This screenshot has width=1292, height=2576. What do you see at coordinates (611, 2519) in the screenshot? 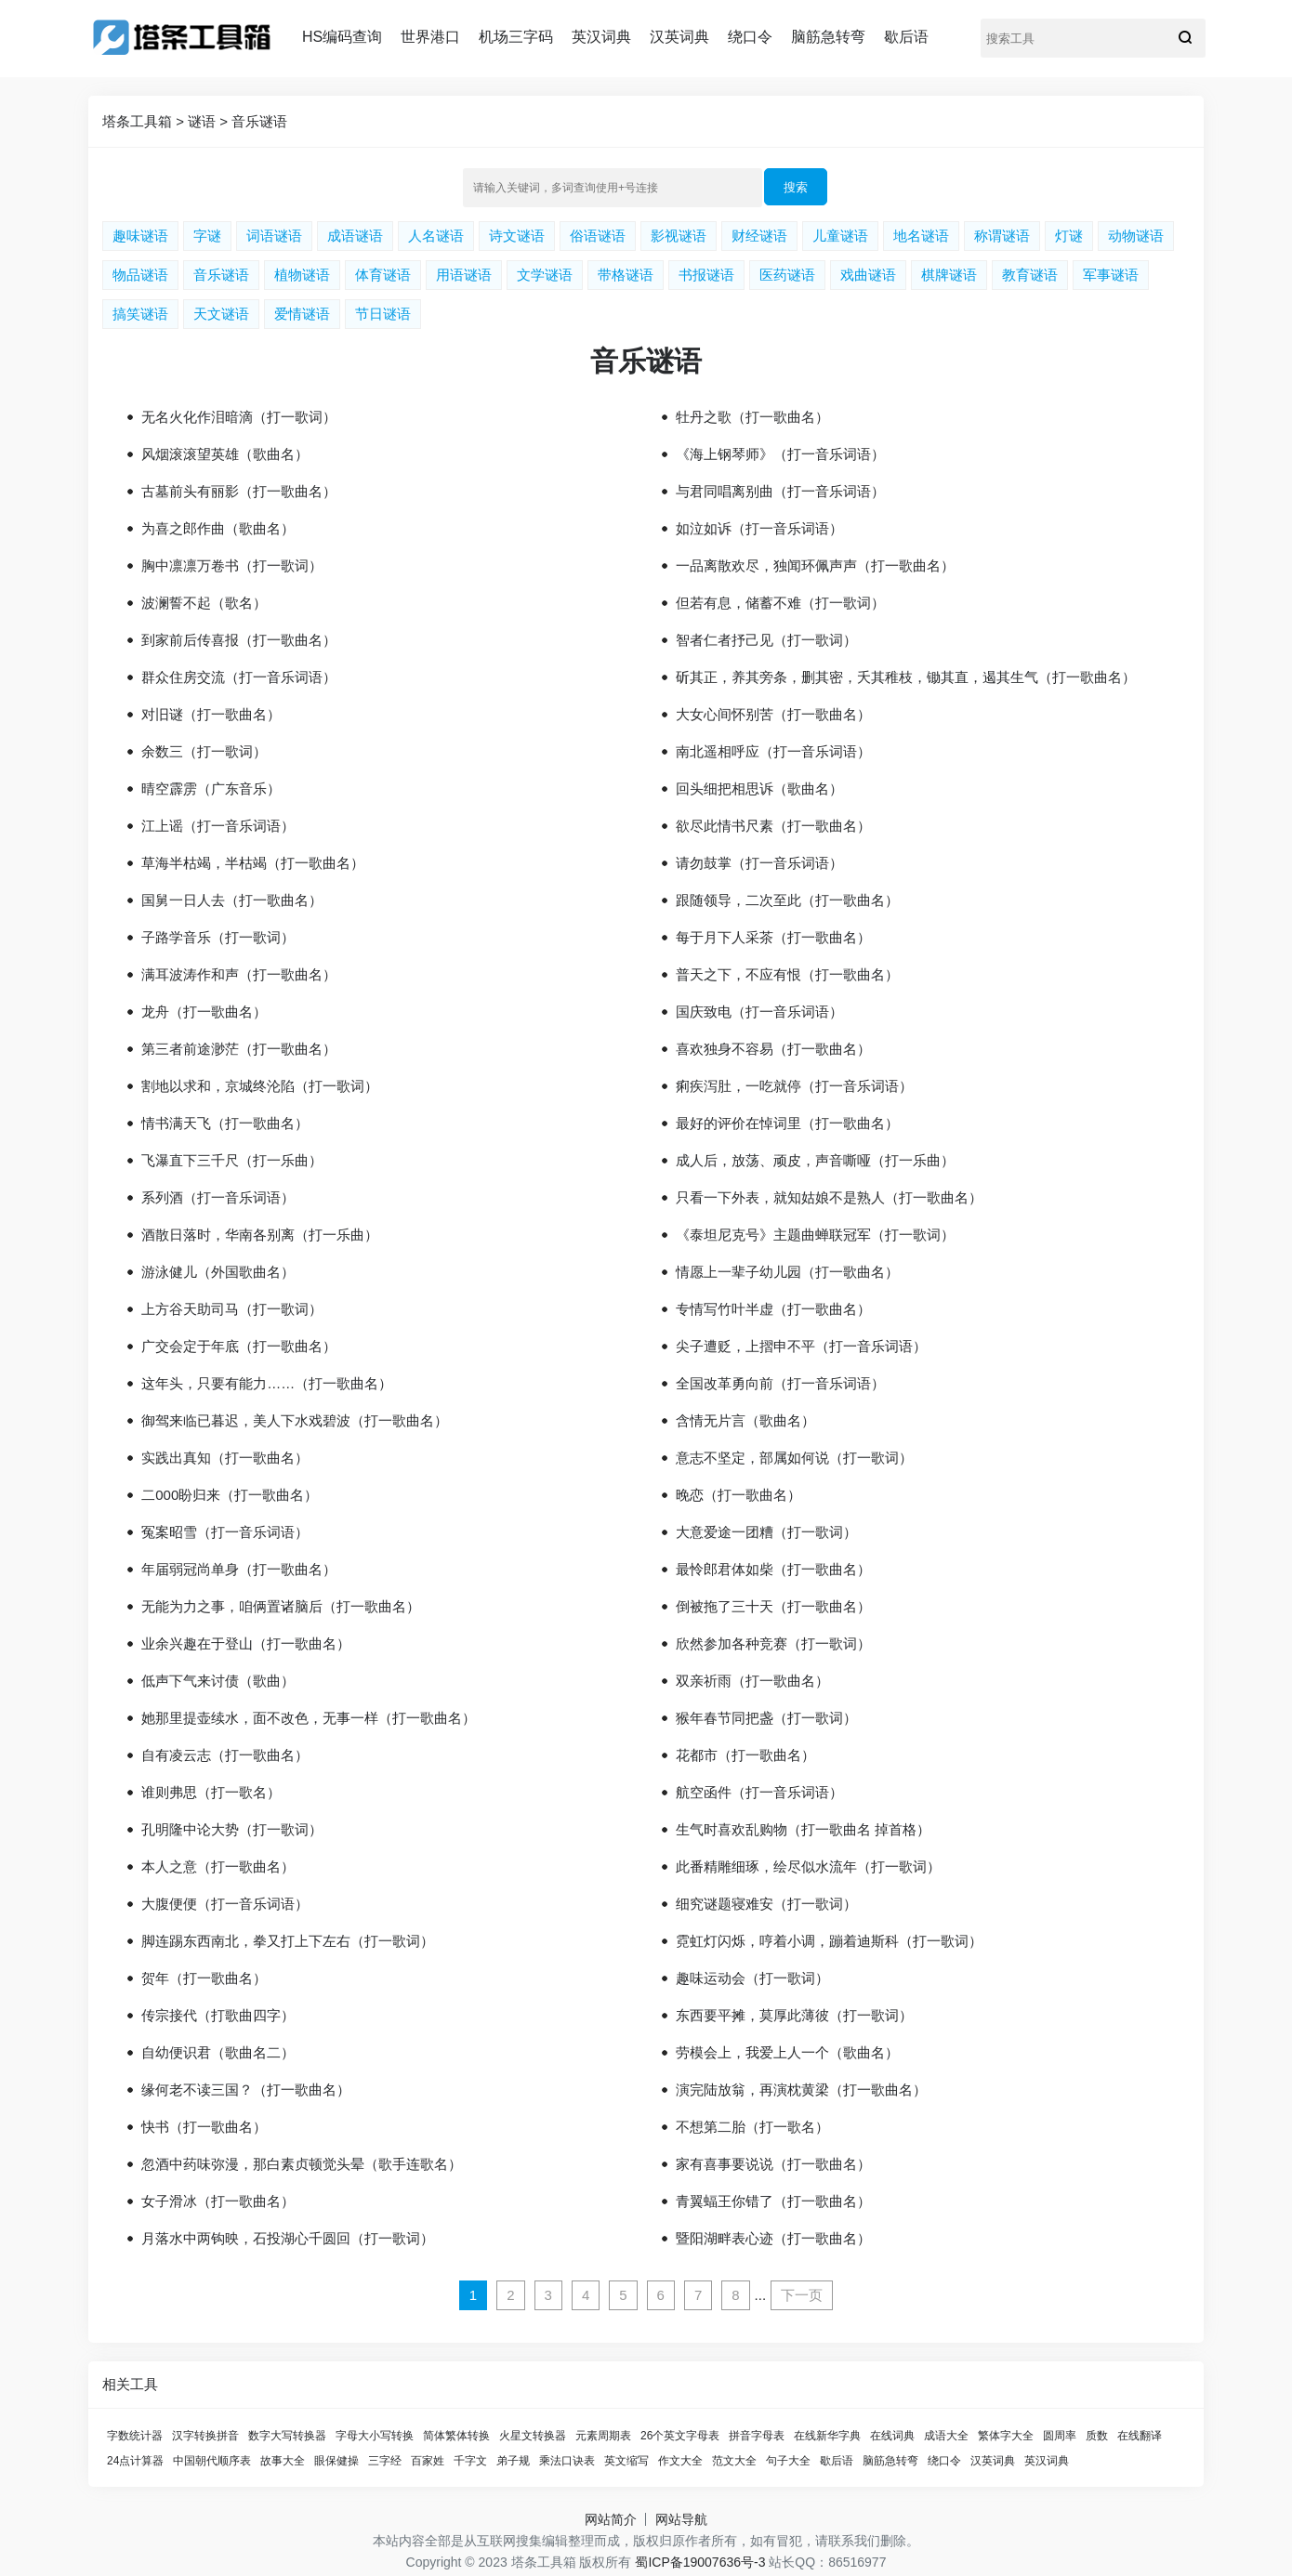
I see `网站简介` at bounding box center [611, 2519].